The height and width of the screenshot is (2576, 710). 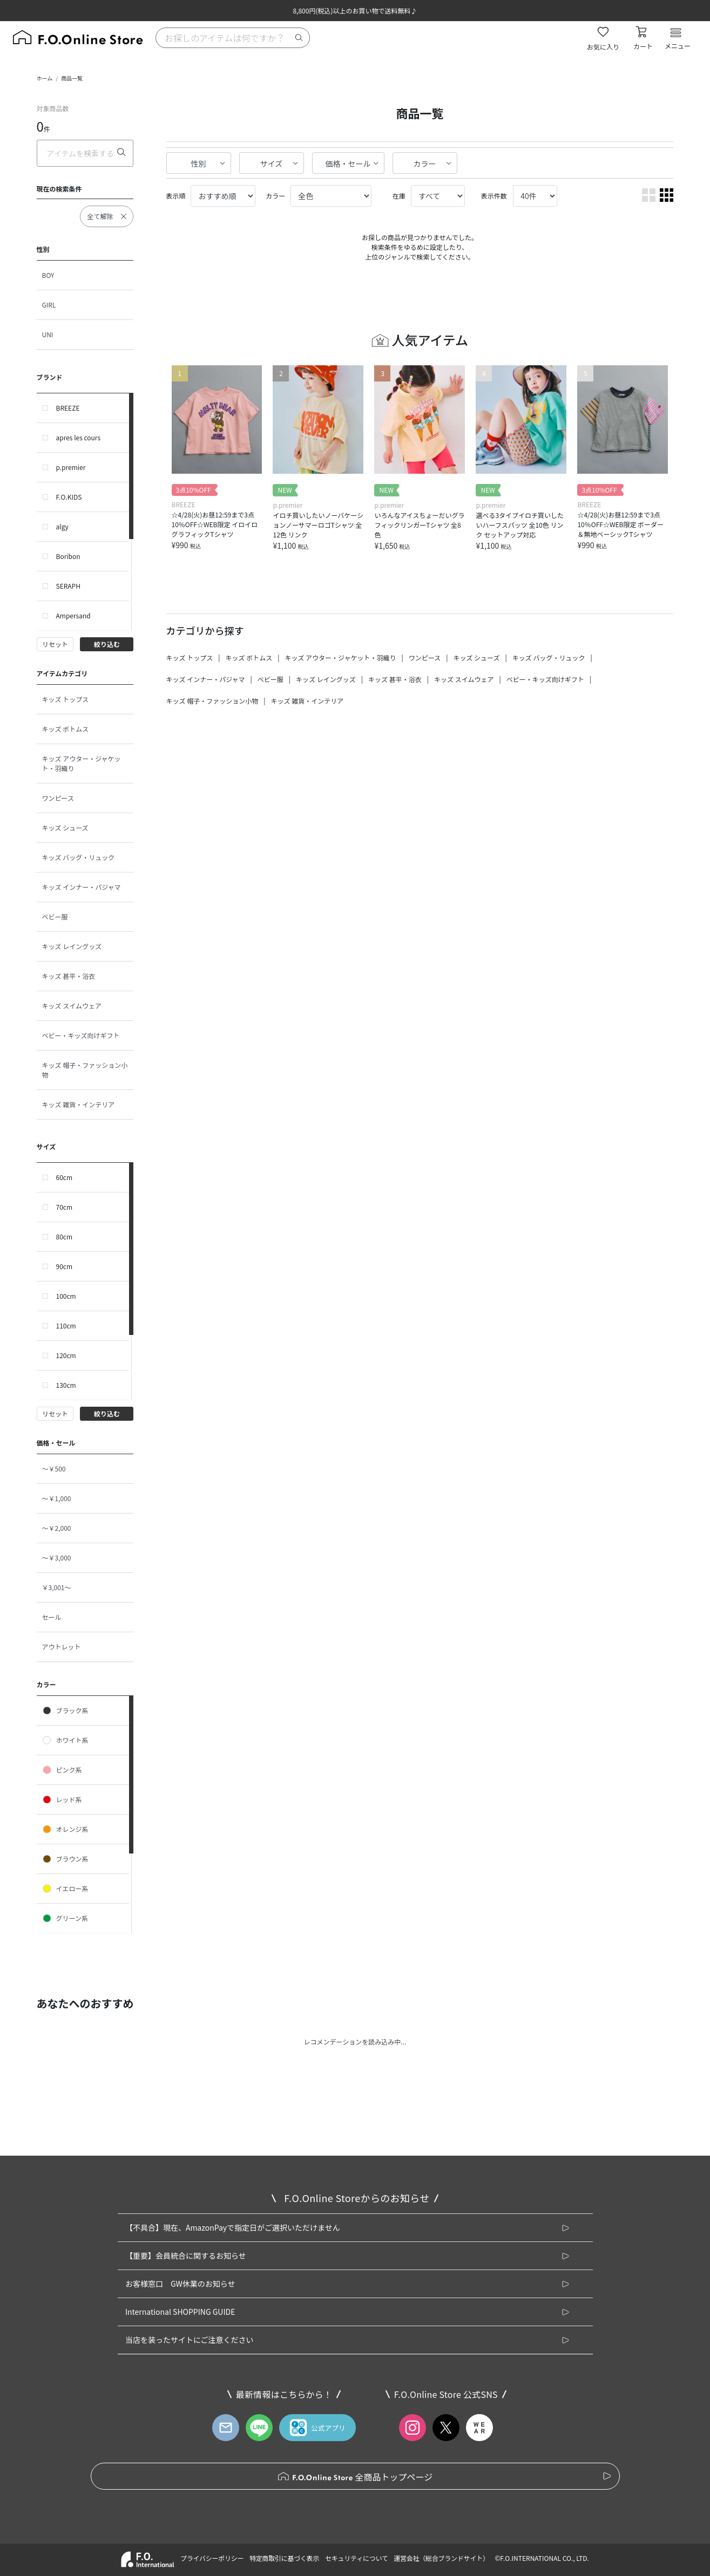 I want to click on 絞り込む [button], so click(x=107, y=644).